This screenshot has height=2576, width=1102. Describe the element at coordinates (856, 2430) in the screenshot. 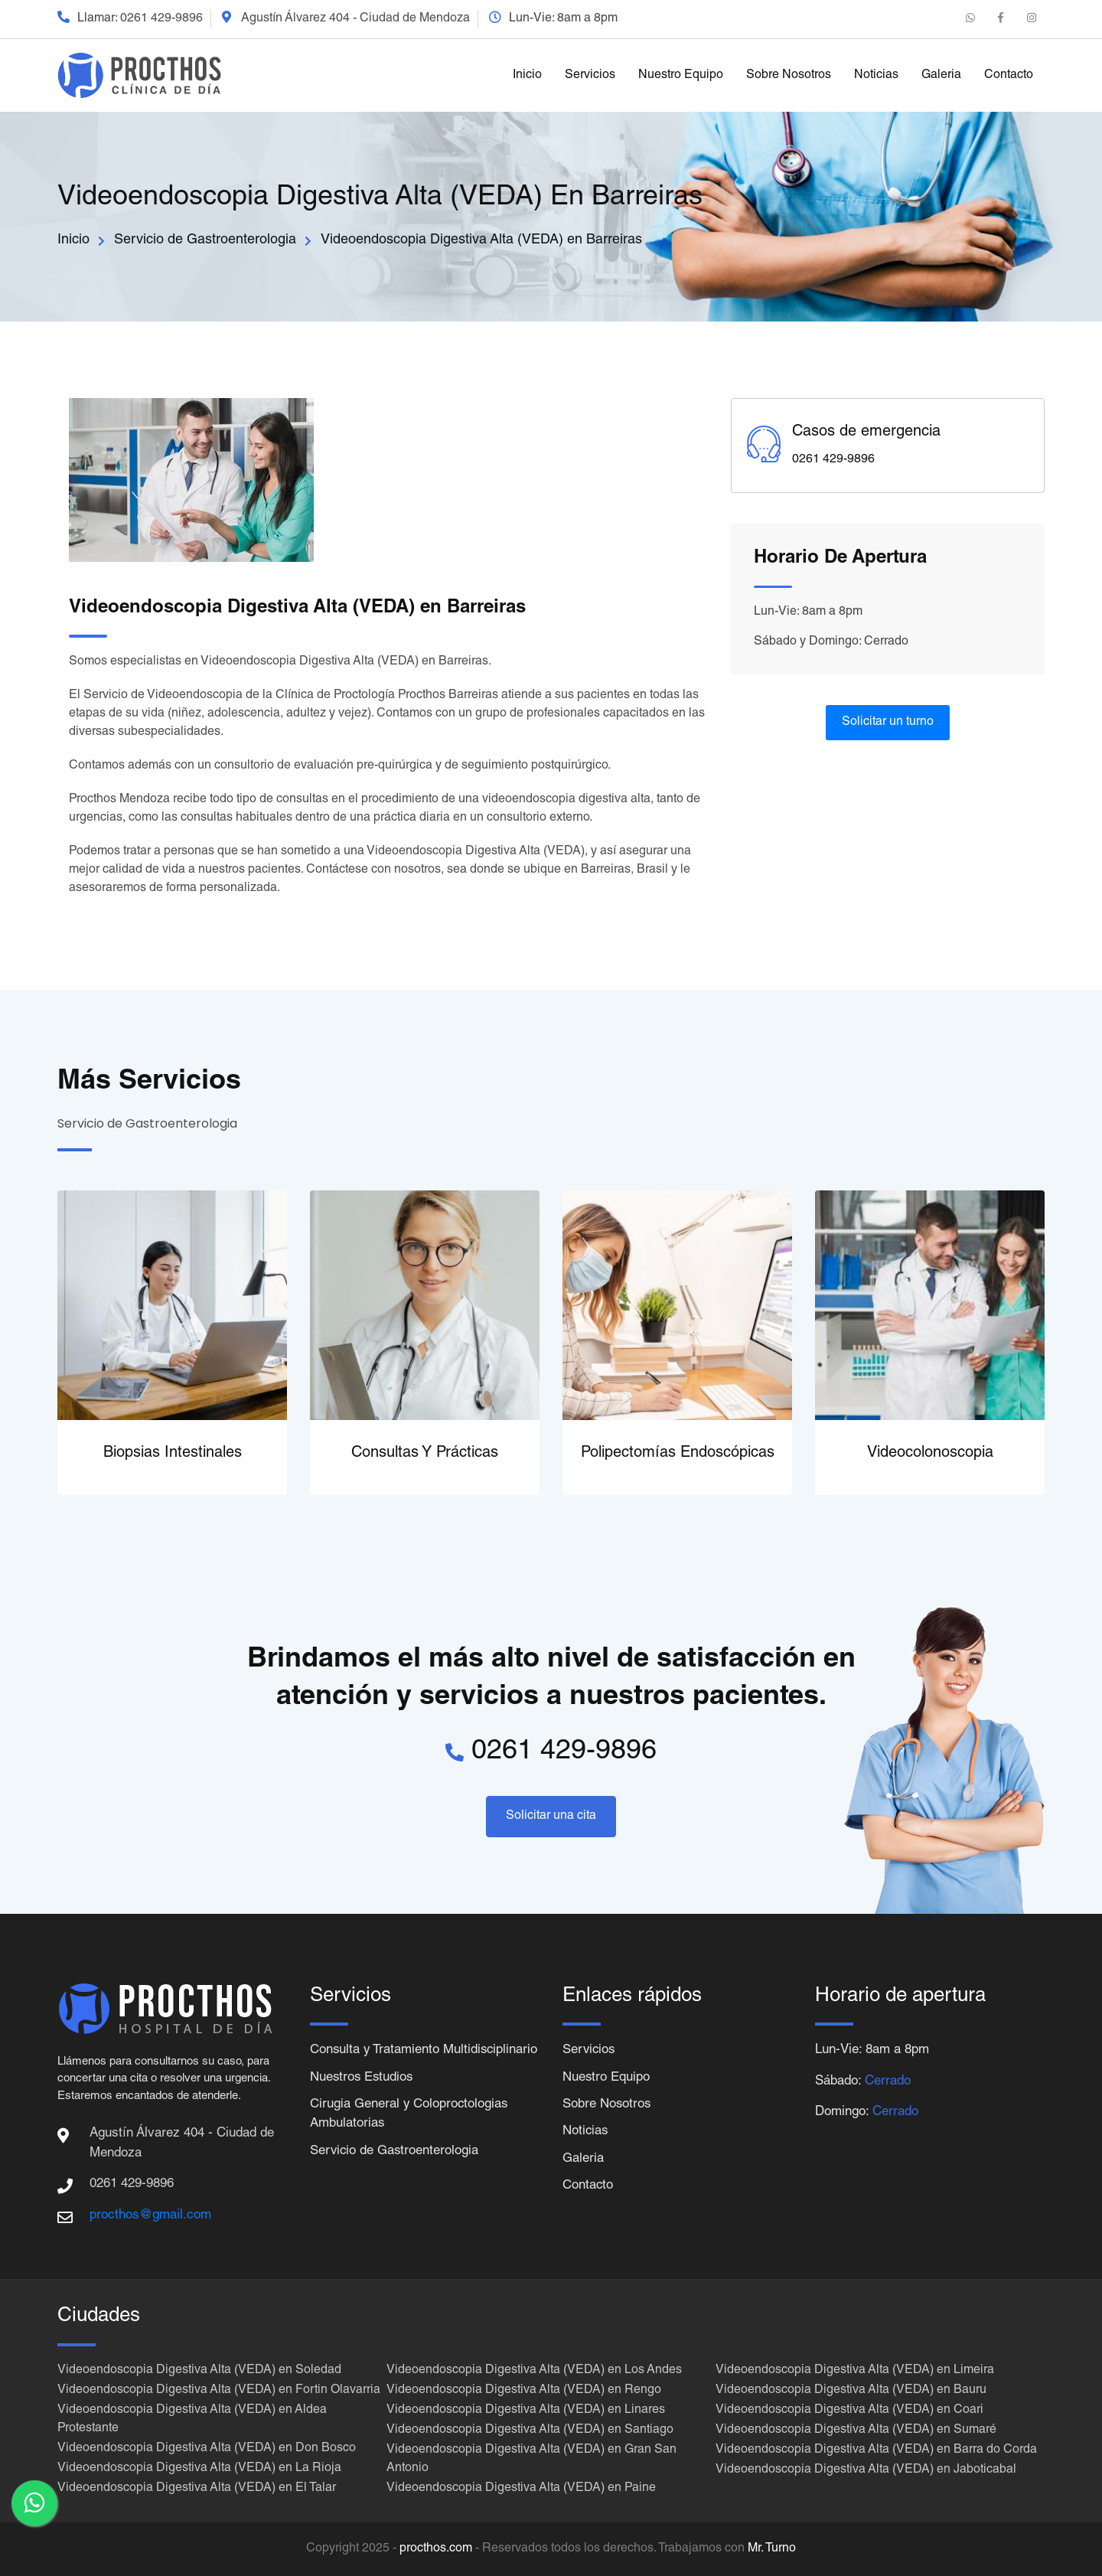

I see `Videoendoscopia Digestiva Alta (VEDA) en Sumaré` at that location.